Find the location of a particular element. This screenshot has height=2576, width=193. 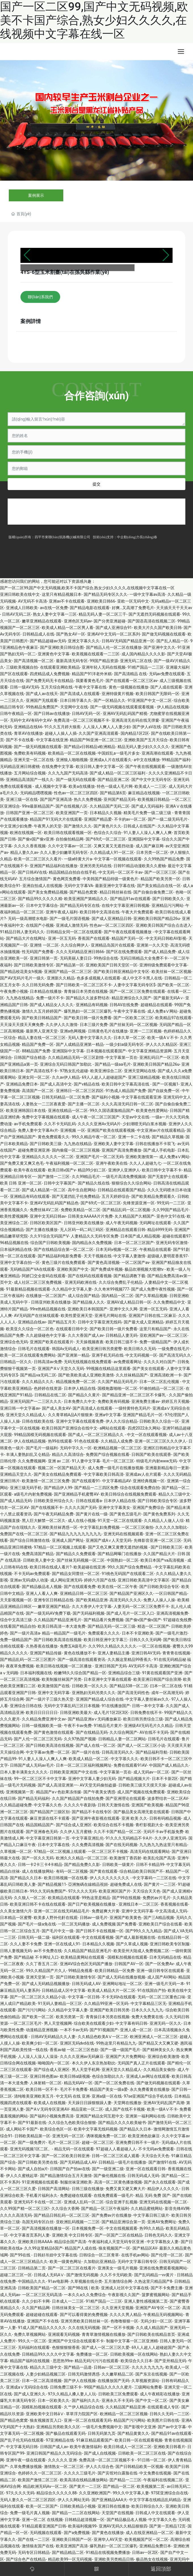

日韩AV无码一区 is located at coordinates (86, 713).